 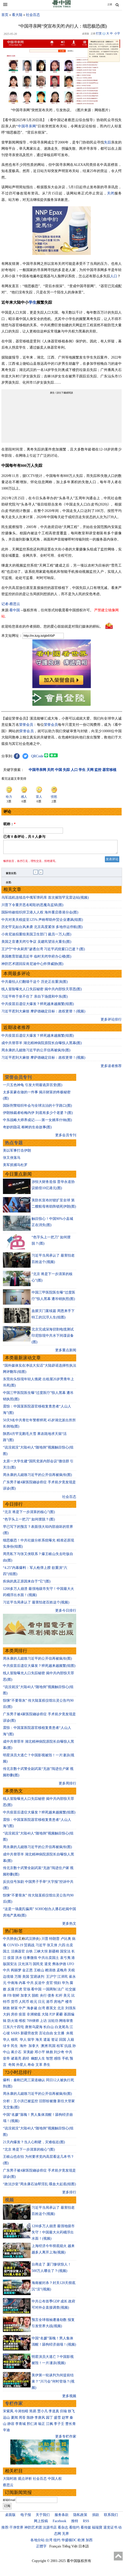 I want to click on 记者›蔡思云, so click(x=10, y=604).